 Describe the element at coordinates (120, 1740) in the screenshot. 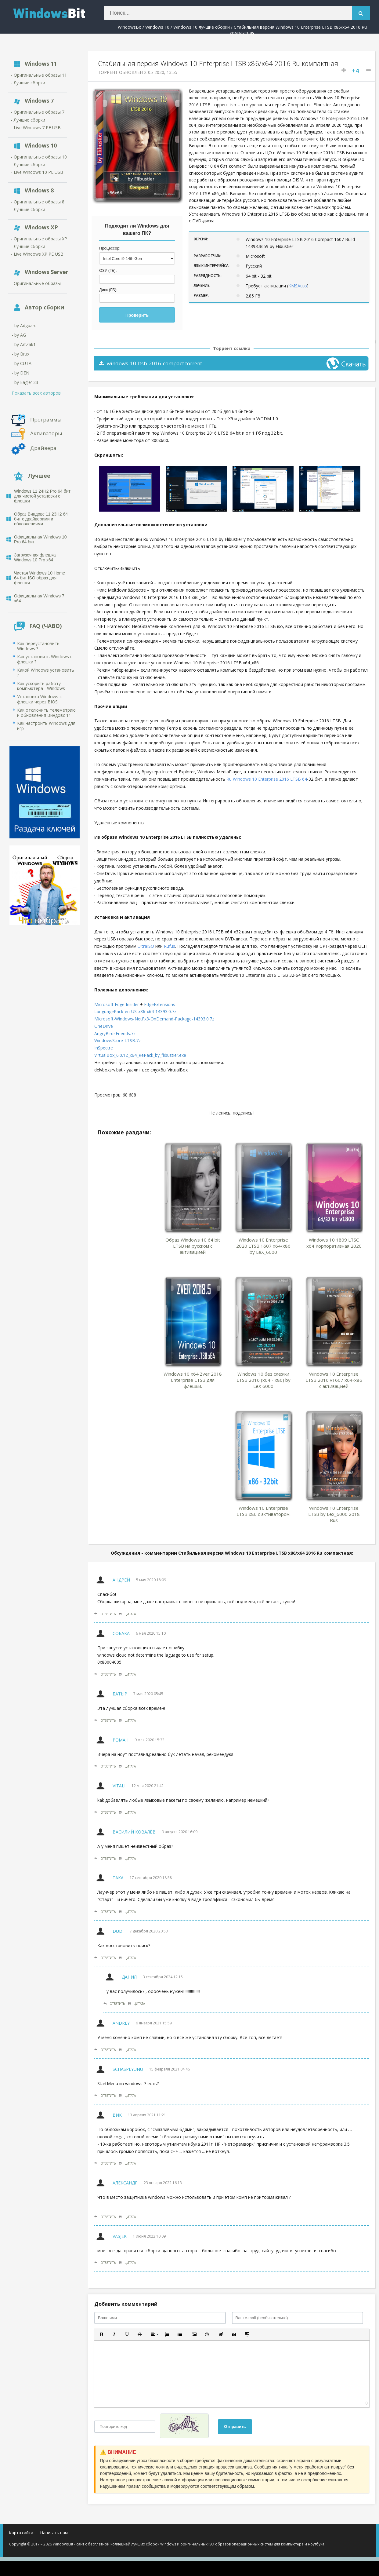

I see `Роман` at that location.